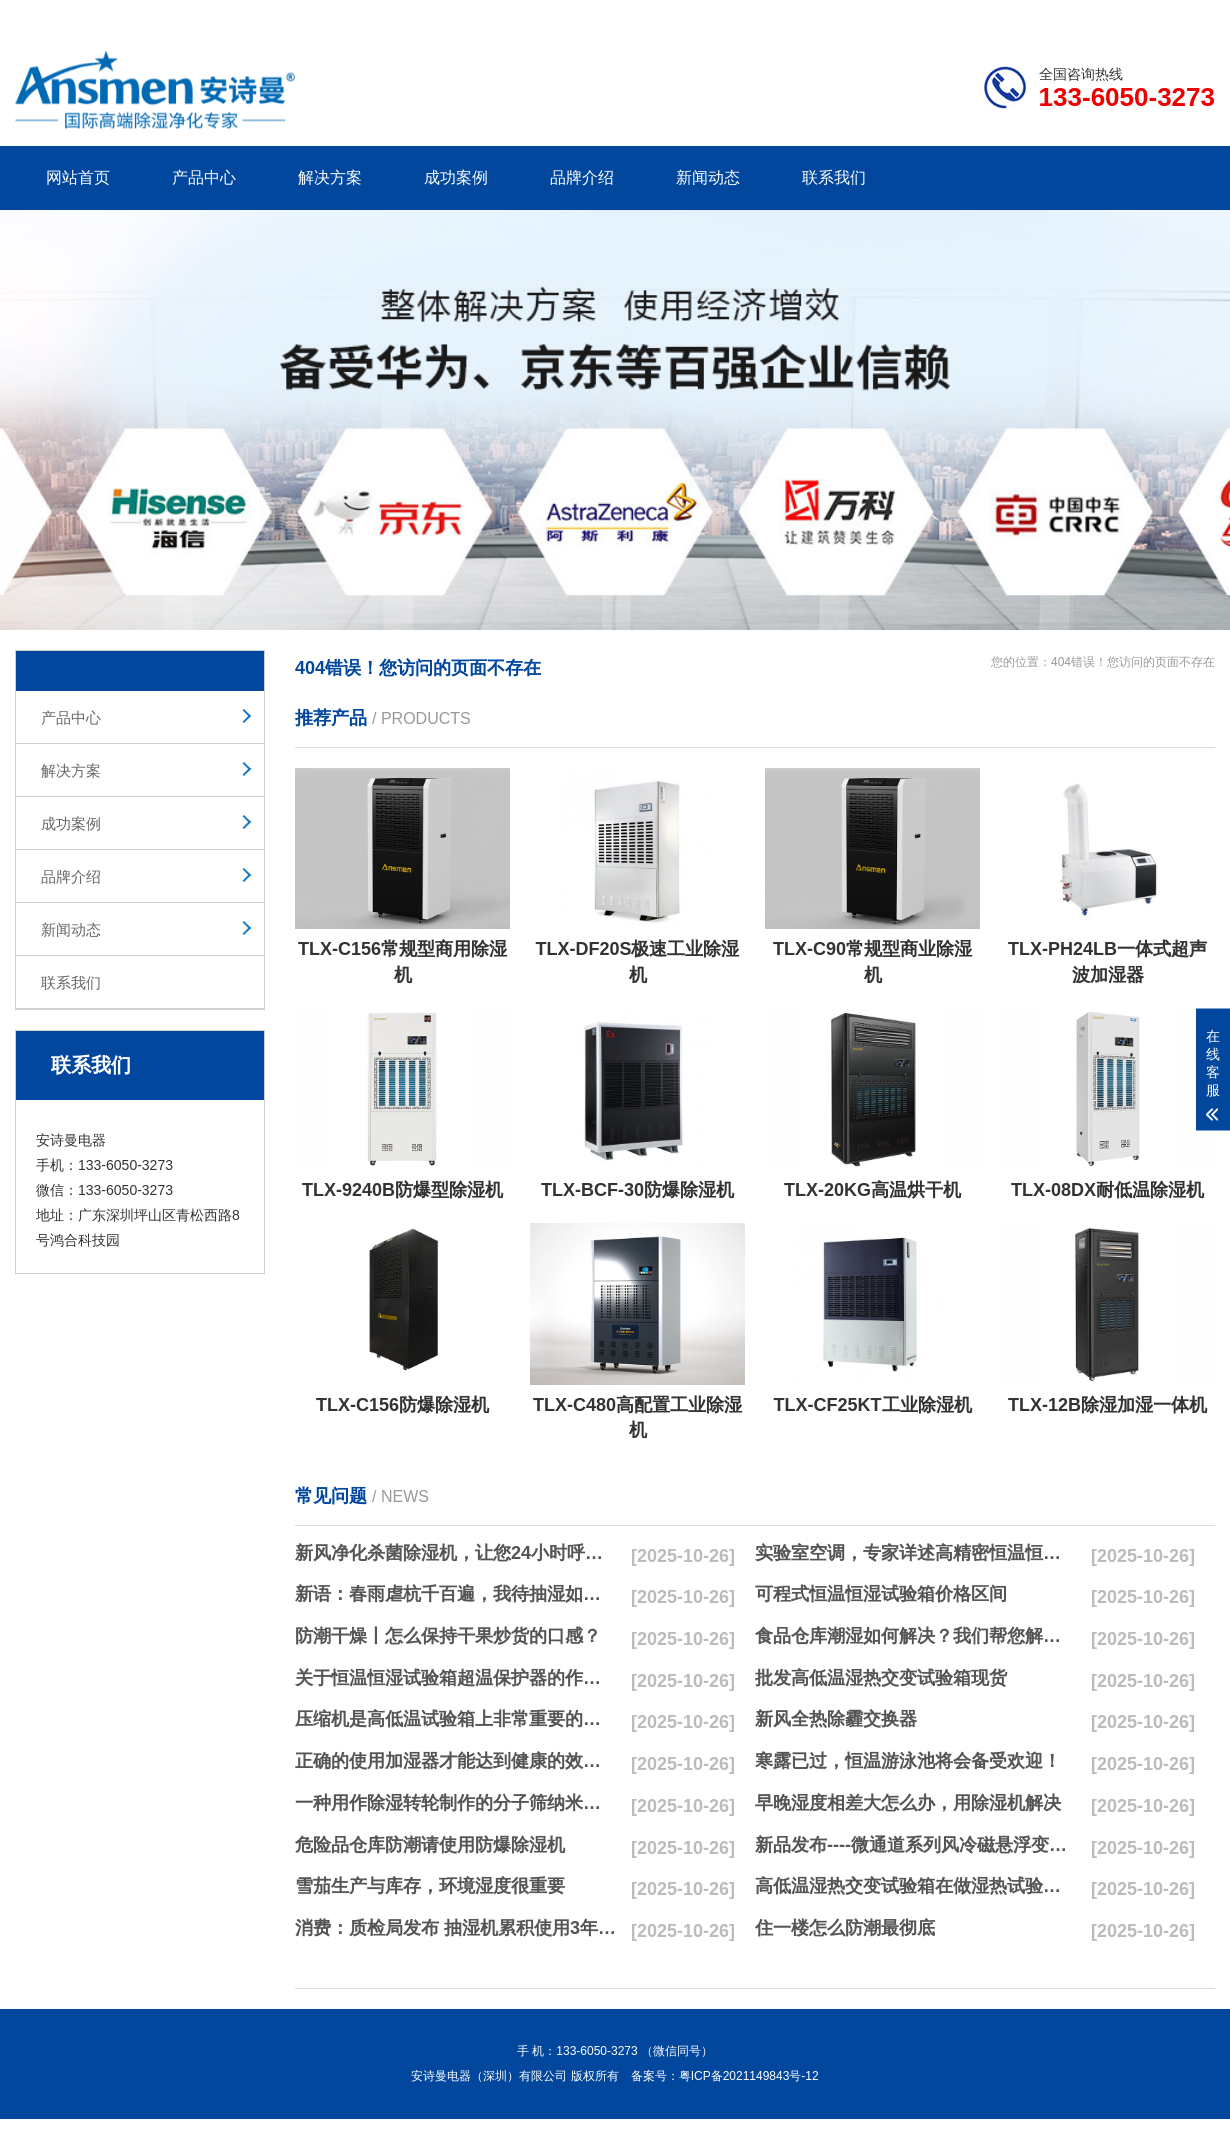 This screenshot has height=2139, width=1230. I want to click on 新语：春雨虐杭千百遍，我待抽湿如初恋, so click(456, 1594).